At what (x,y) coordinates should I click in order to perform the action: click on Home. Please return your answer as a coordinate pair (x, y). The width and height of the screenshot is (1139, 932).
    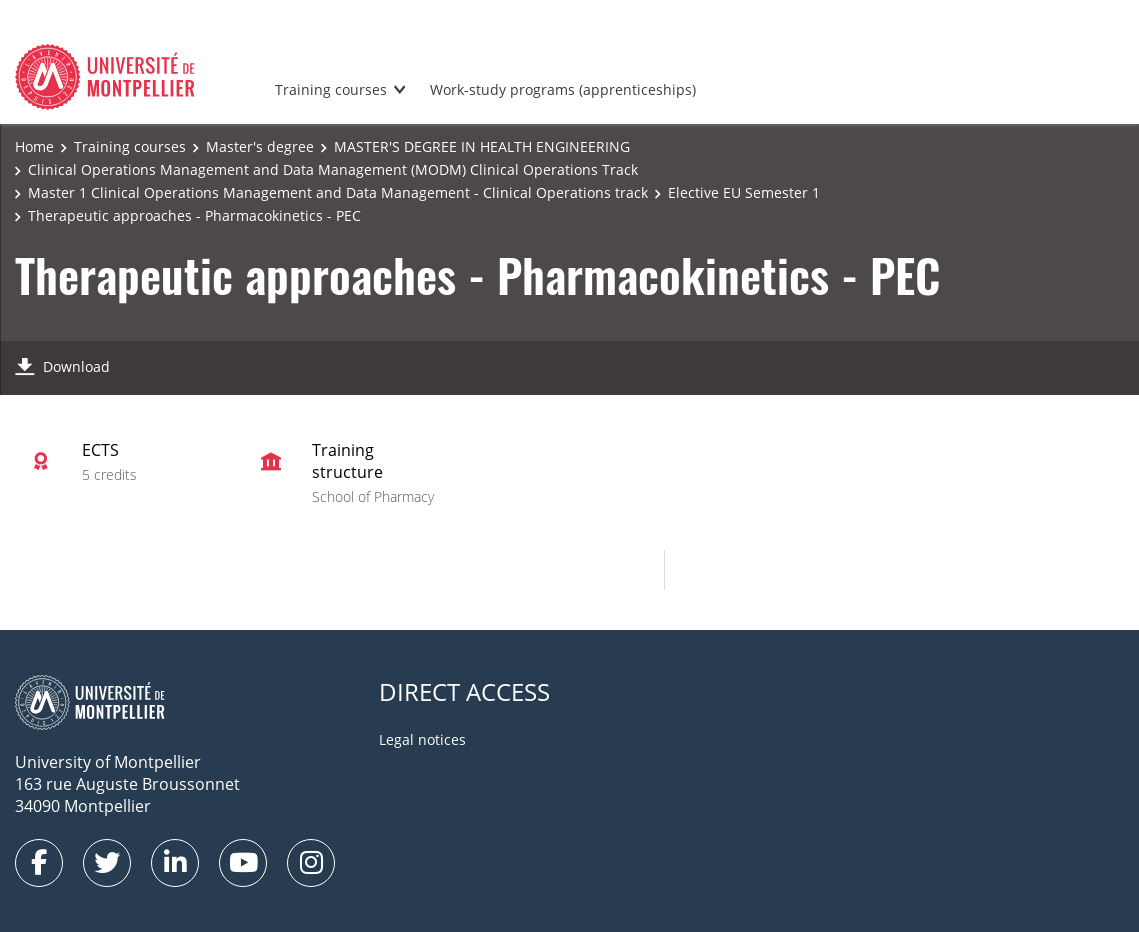
    Looking at the image, I should click on (34, 146).